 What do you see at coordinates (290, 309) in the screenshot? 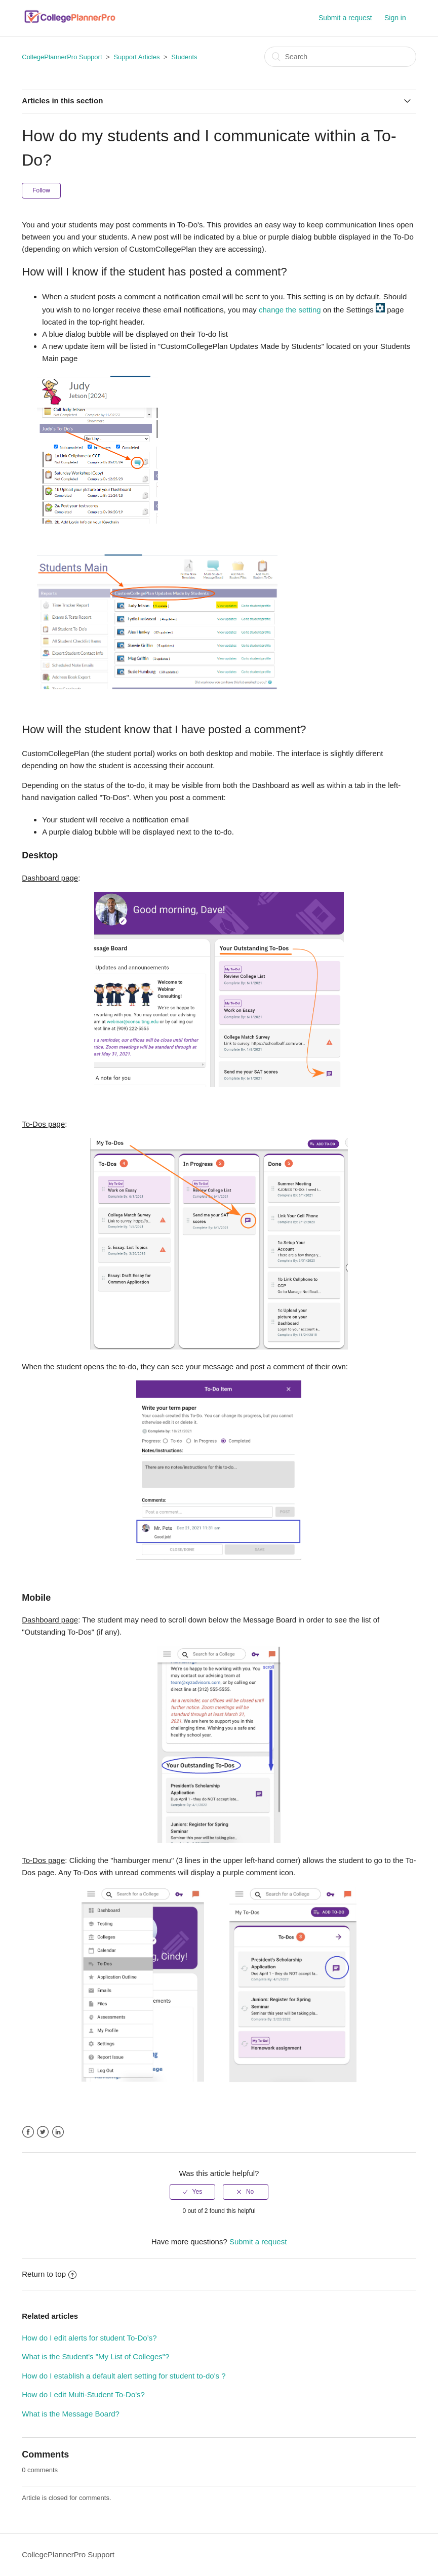
I see `change the setting` at bounding box center [290, 309].